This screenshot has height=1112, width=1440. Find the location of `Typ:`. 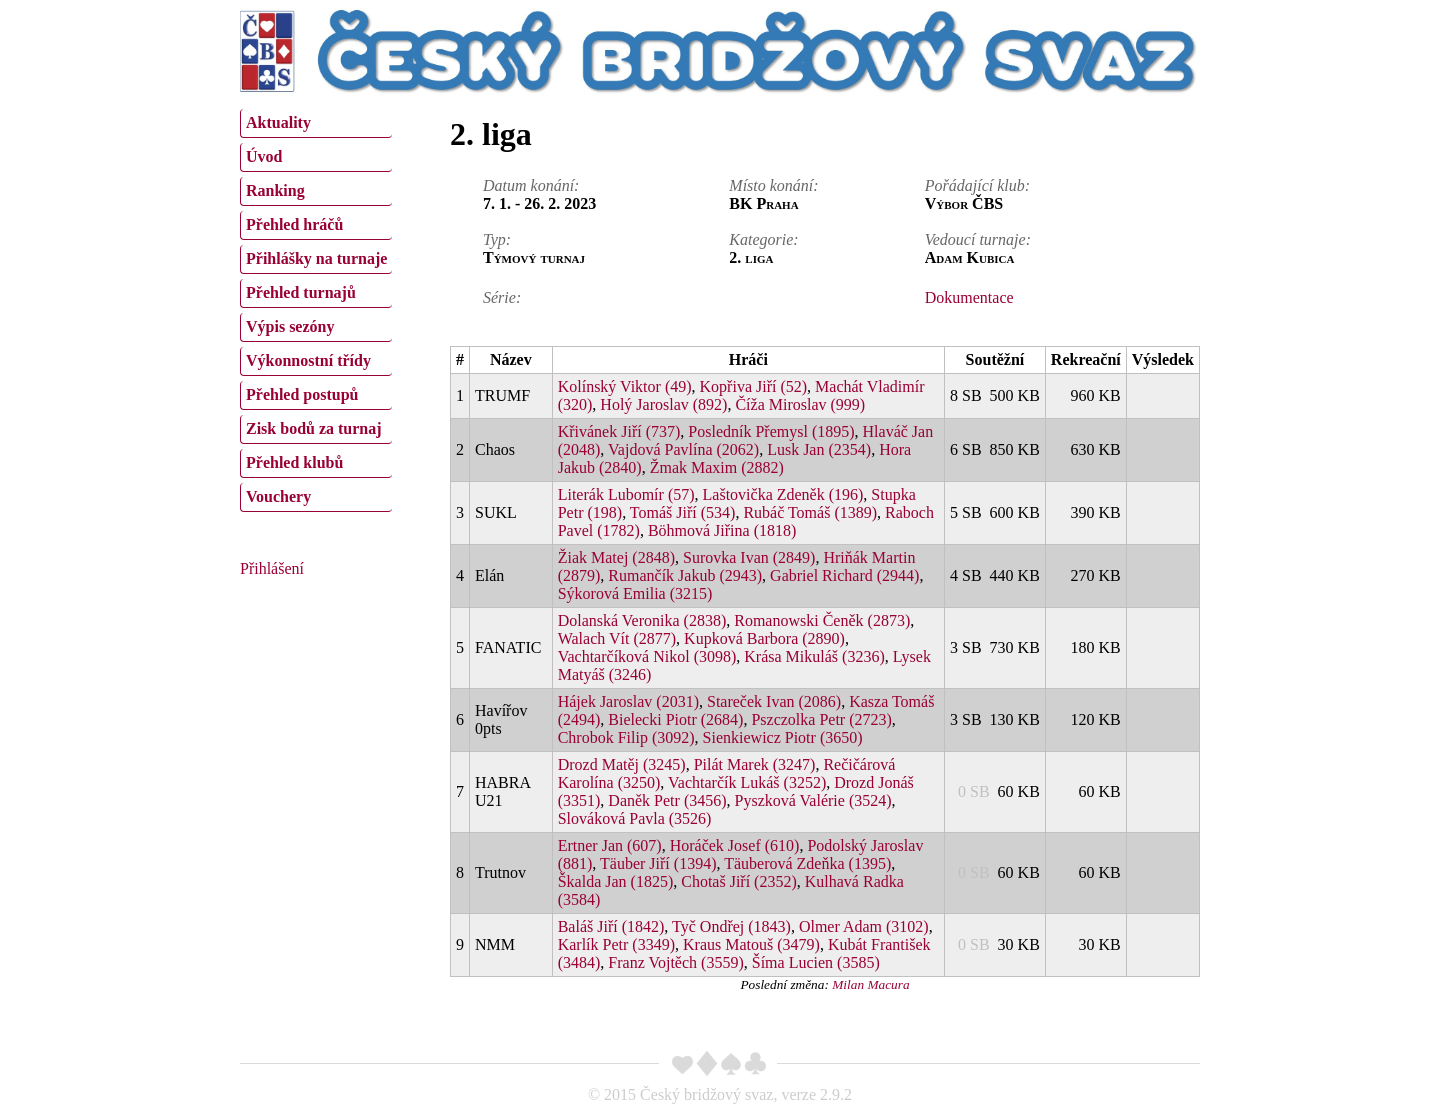

Typ: is located at coordinates (497, 239).